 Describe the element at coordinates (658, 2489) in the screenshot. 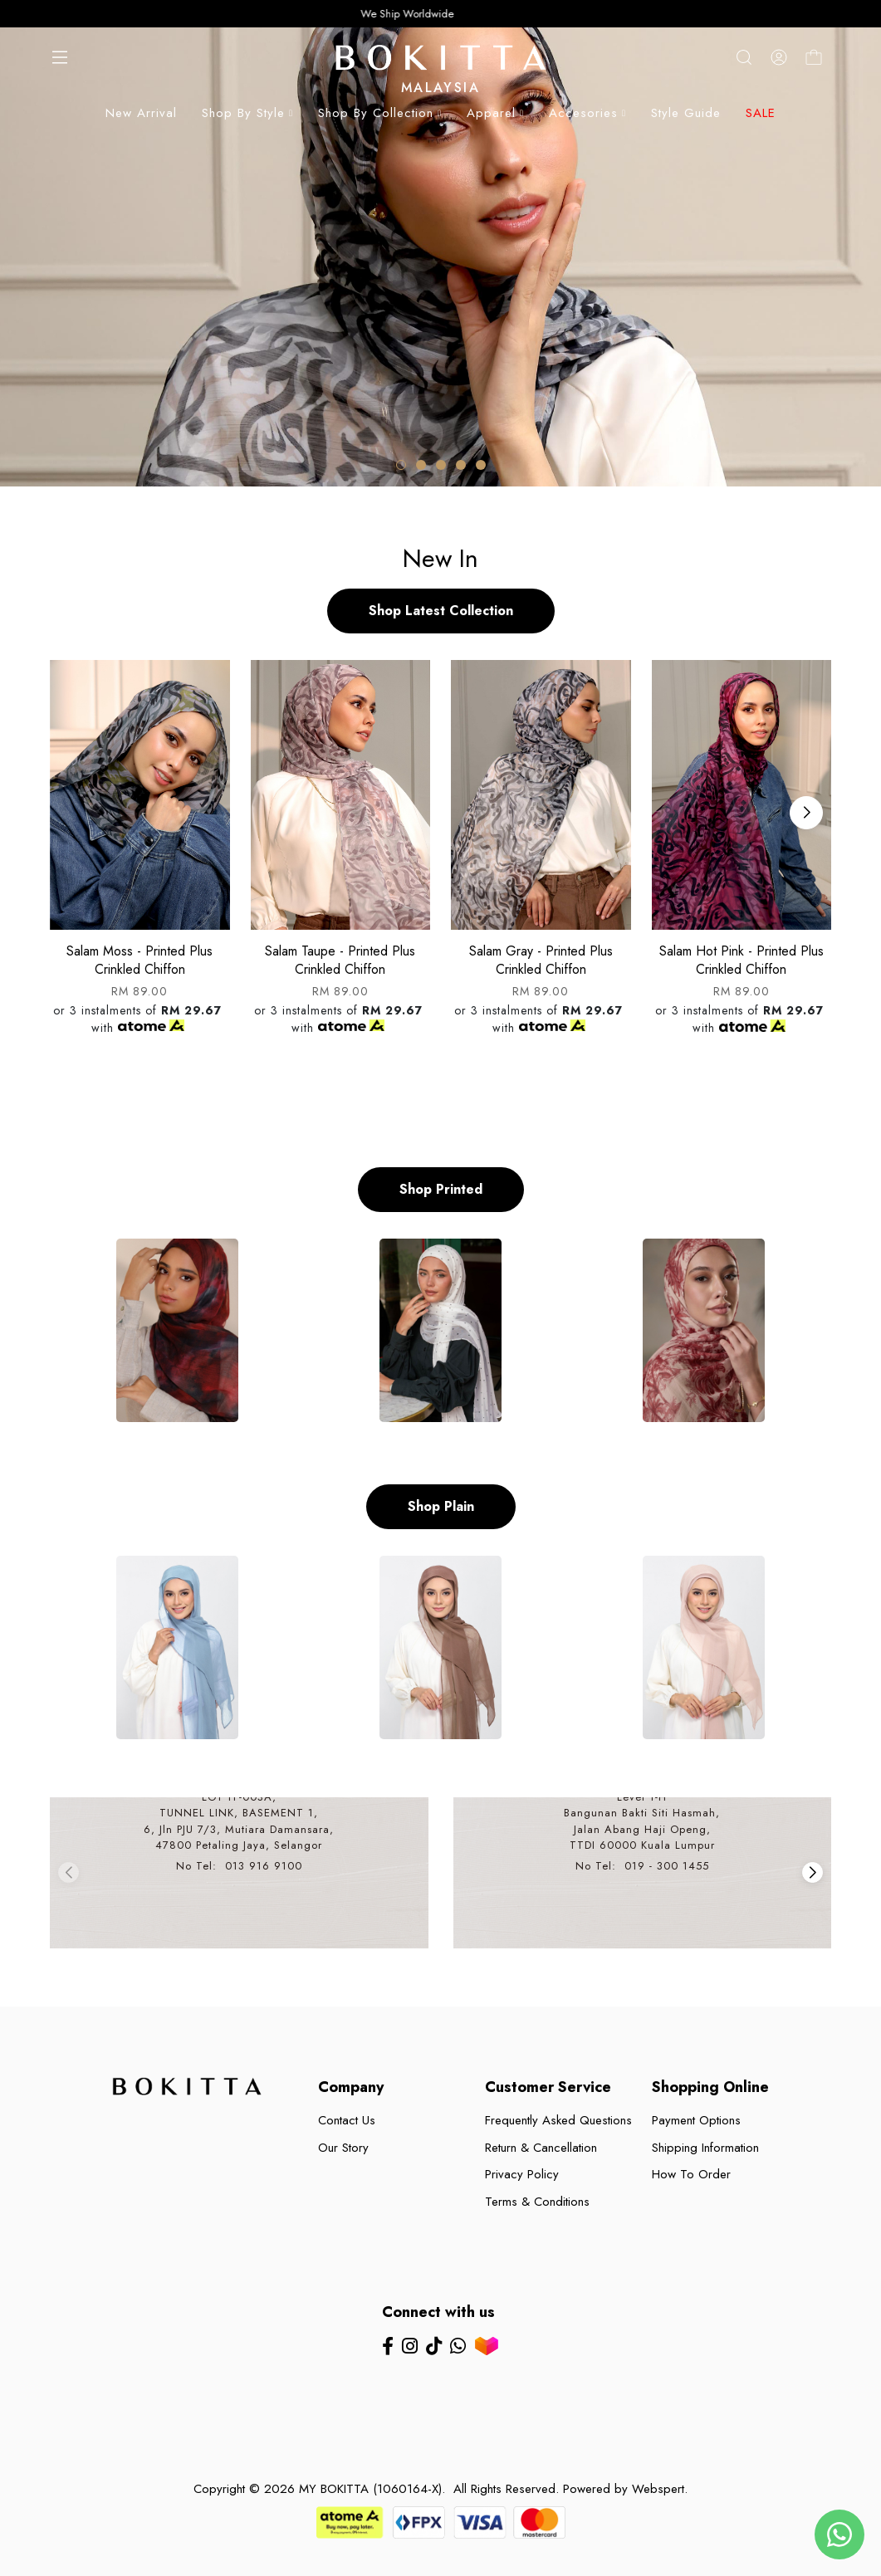

I see `Webspert` at that location.